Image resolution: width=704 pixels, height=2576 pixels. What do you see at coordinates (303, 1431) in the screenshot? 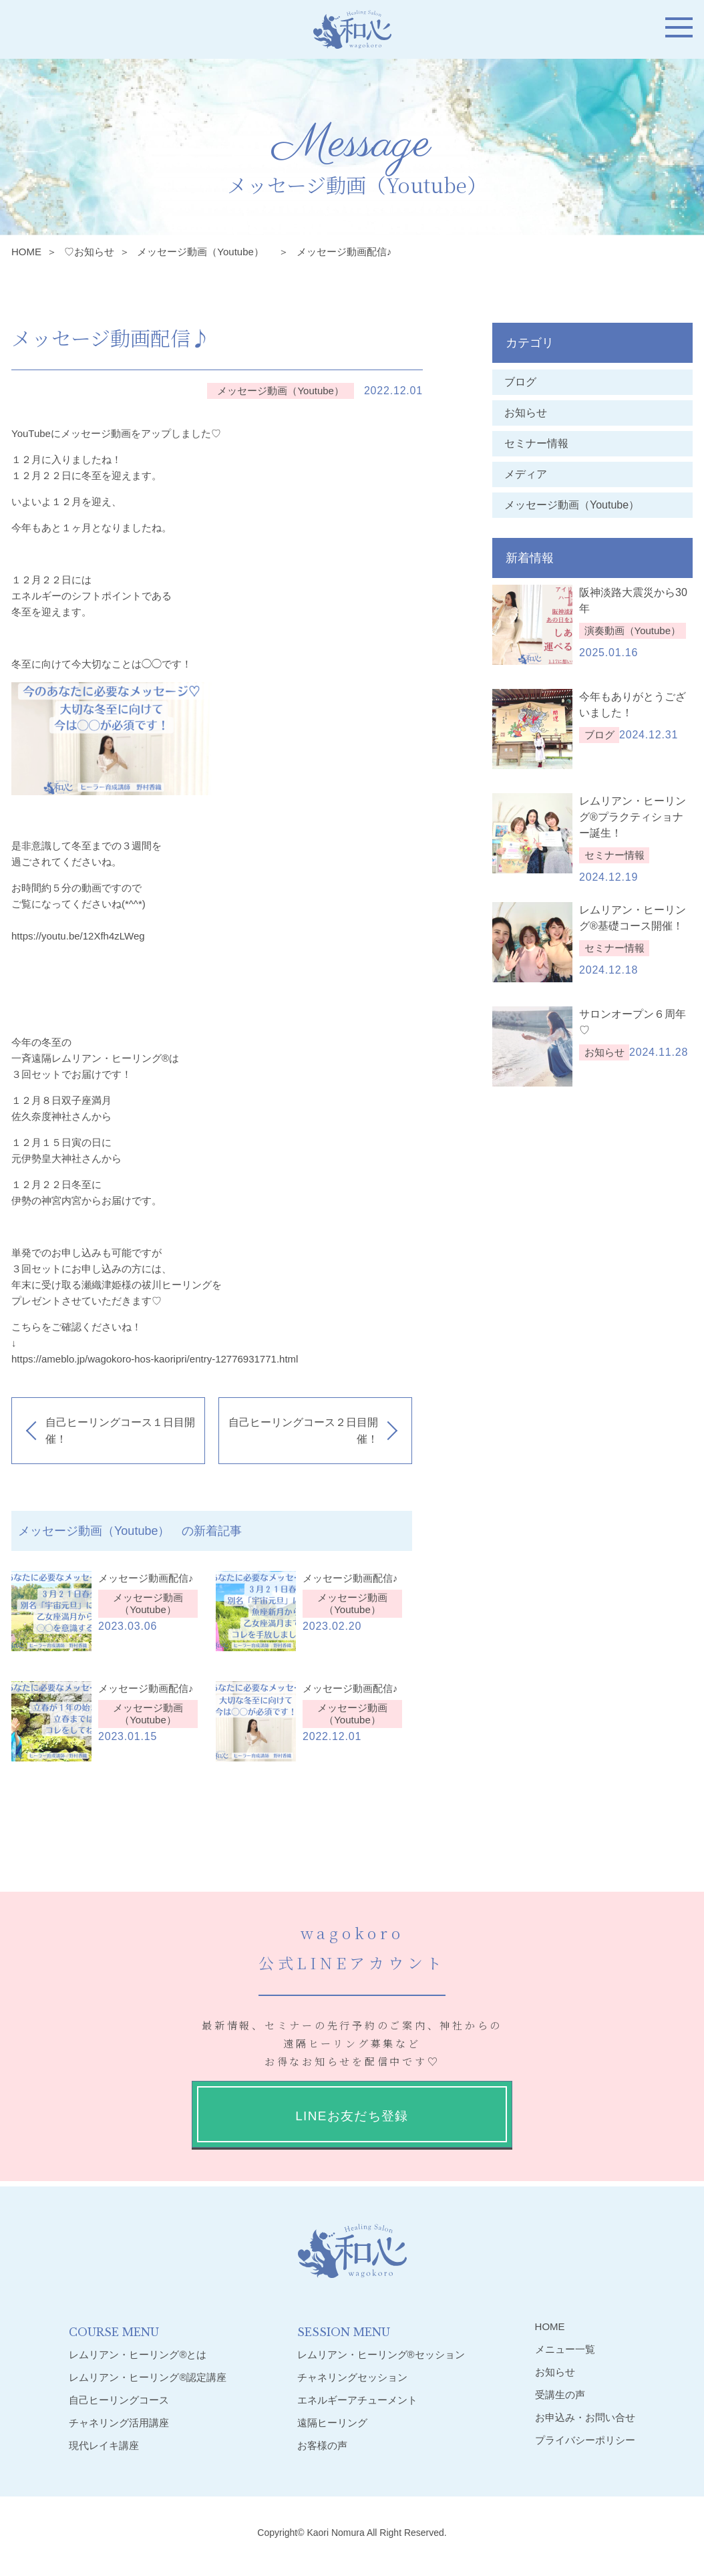
I see `自己ヒーリングコース２日目開催！` at bounding box center [303, 1431].